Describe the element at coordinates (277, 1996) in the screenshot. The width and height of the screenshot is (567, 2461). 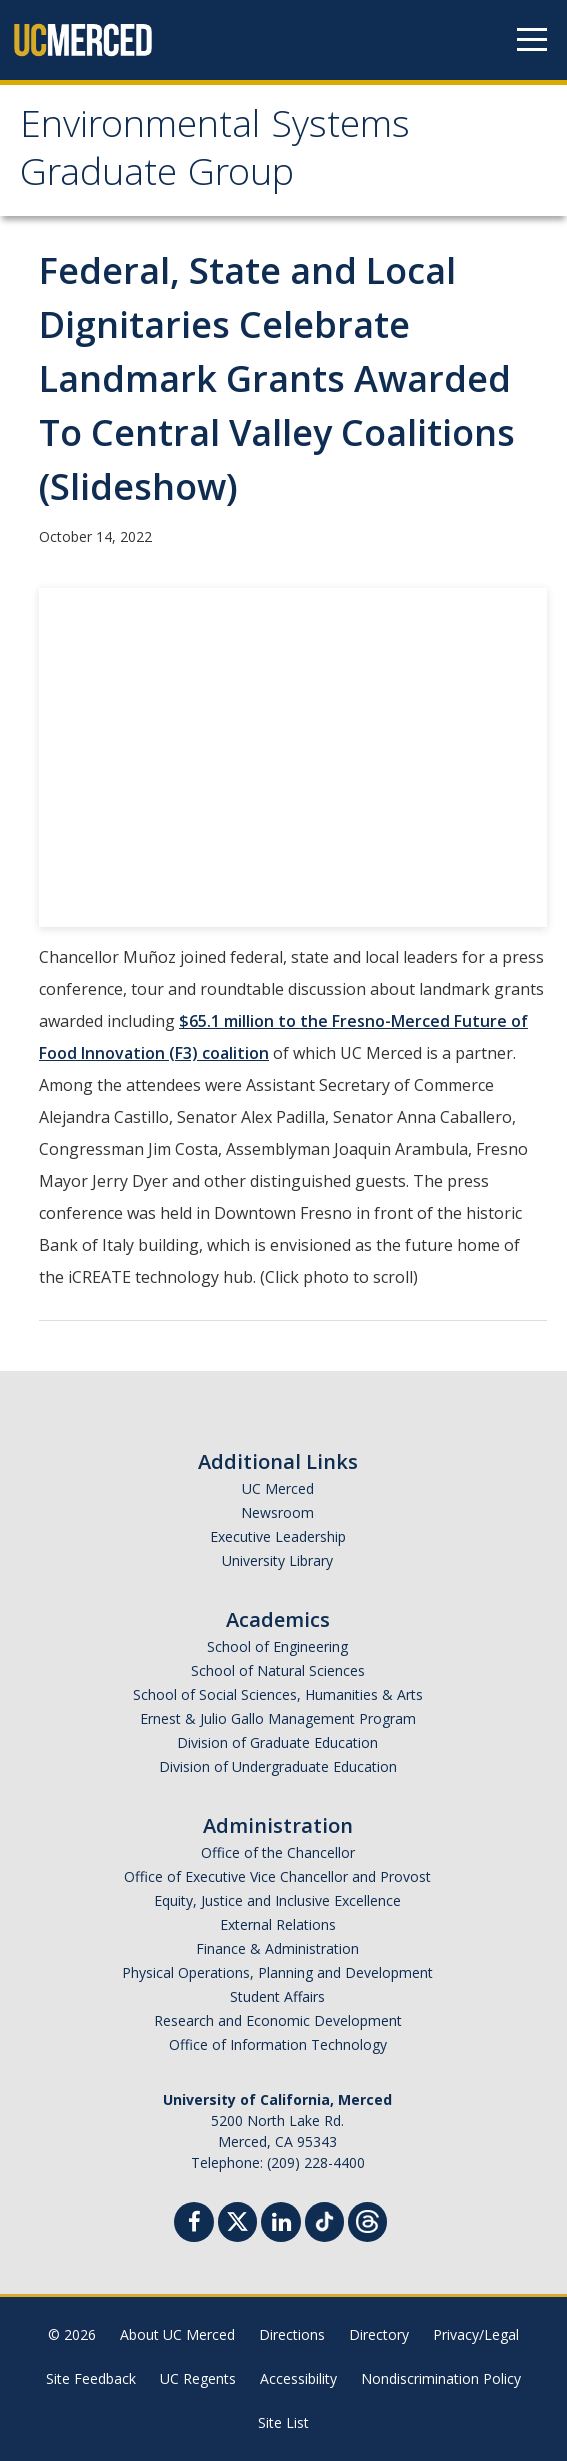
I see `Student Affairs` at that location.